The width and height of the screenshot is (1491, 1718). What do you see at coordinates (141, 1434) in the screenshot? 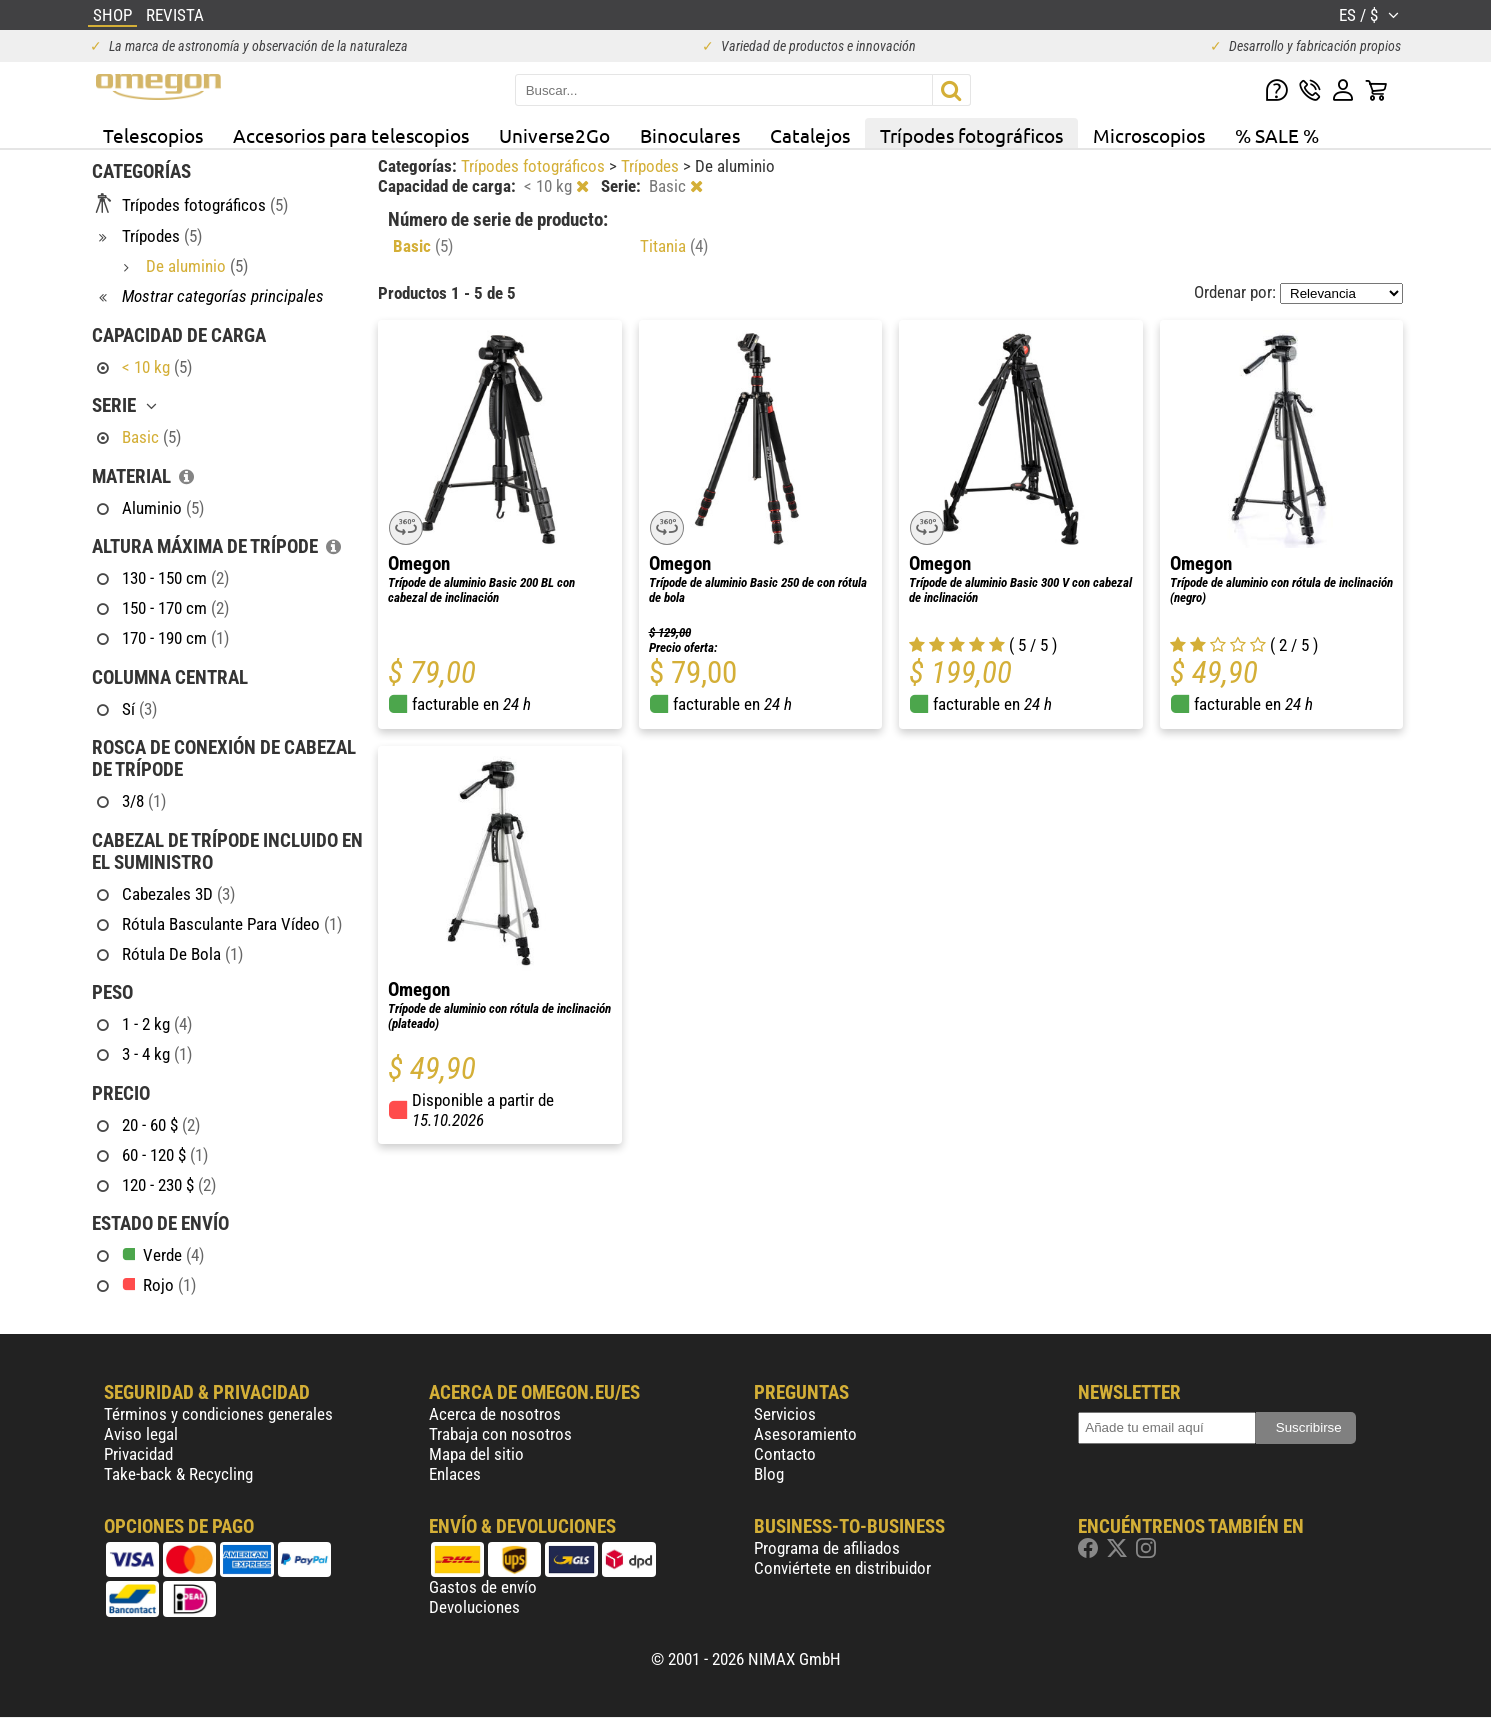
I see `Aviso legal` at bounding box center [141, 1434].